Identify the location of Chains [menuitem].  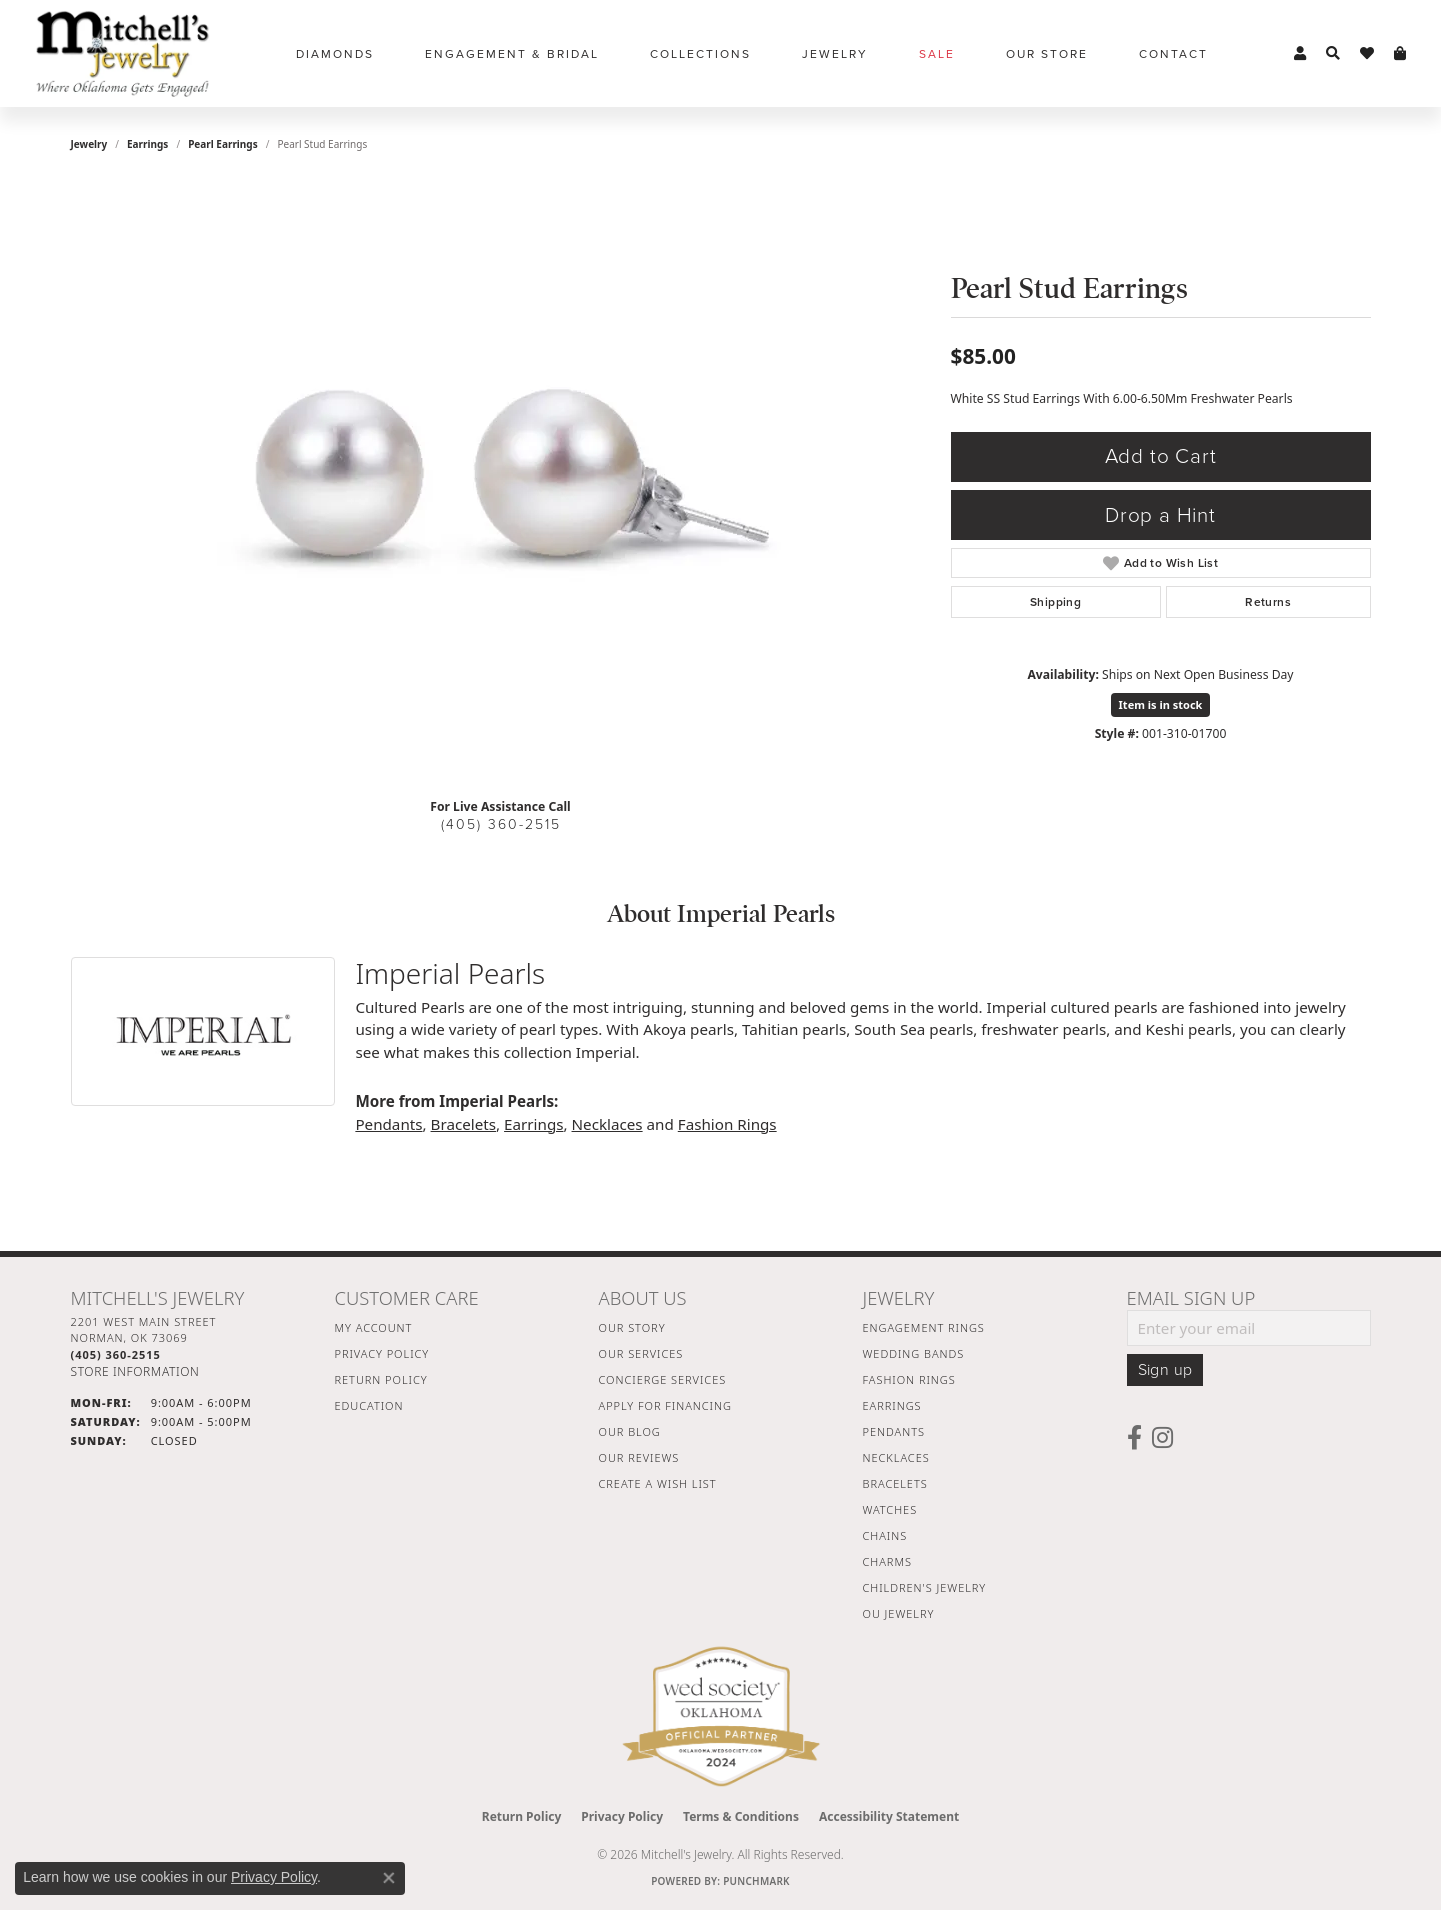
(885, 1535).